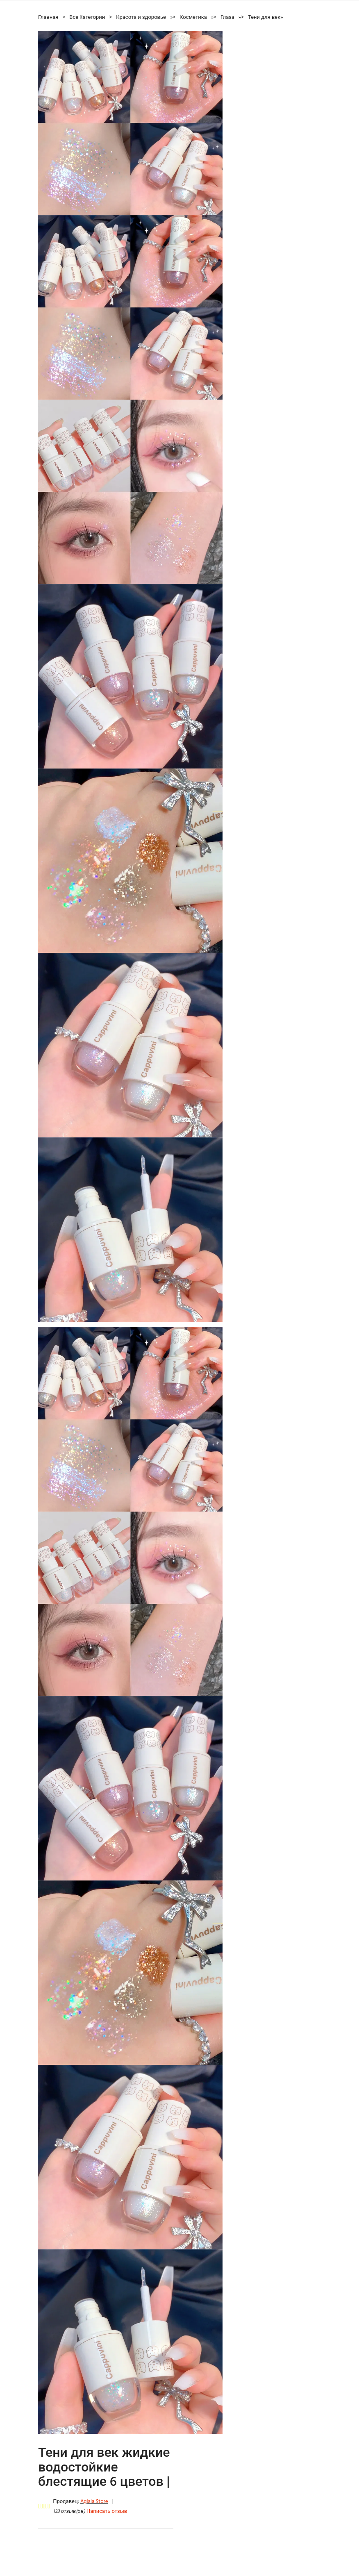 This screenshot has width=359, height=2576. Describe the element at coordinates (94, 2501) in the screenshot. I see `Aglala Store` at that location.